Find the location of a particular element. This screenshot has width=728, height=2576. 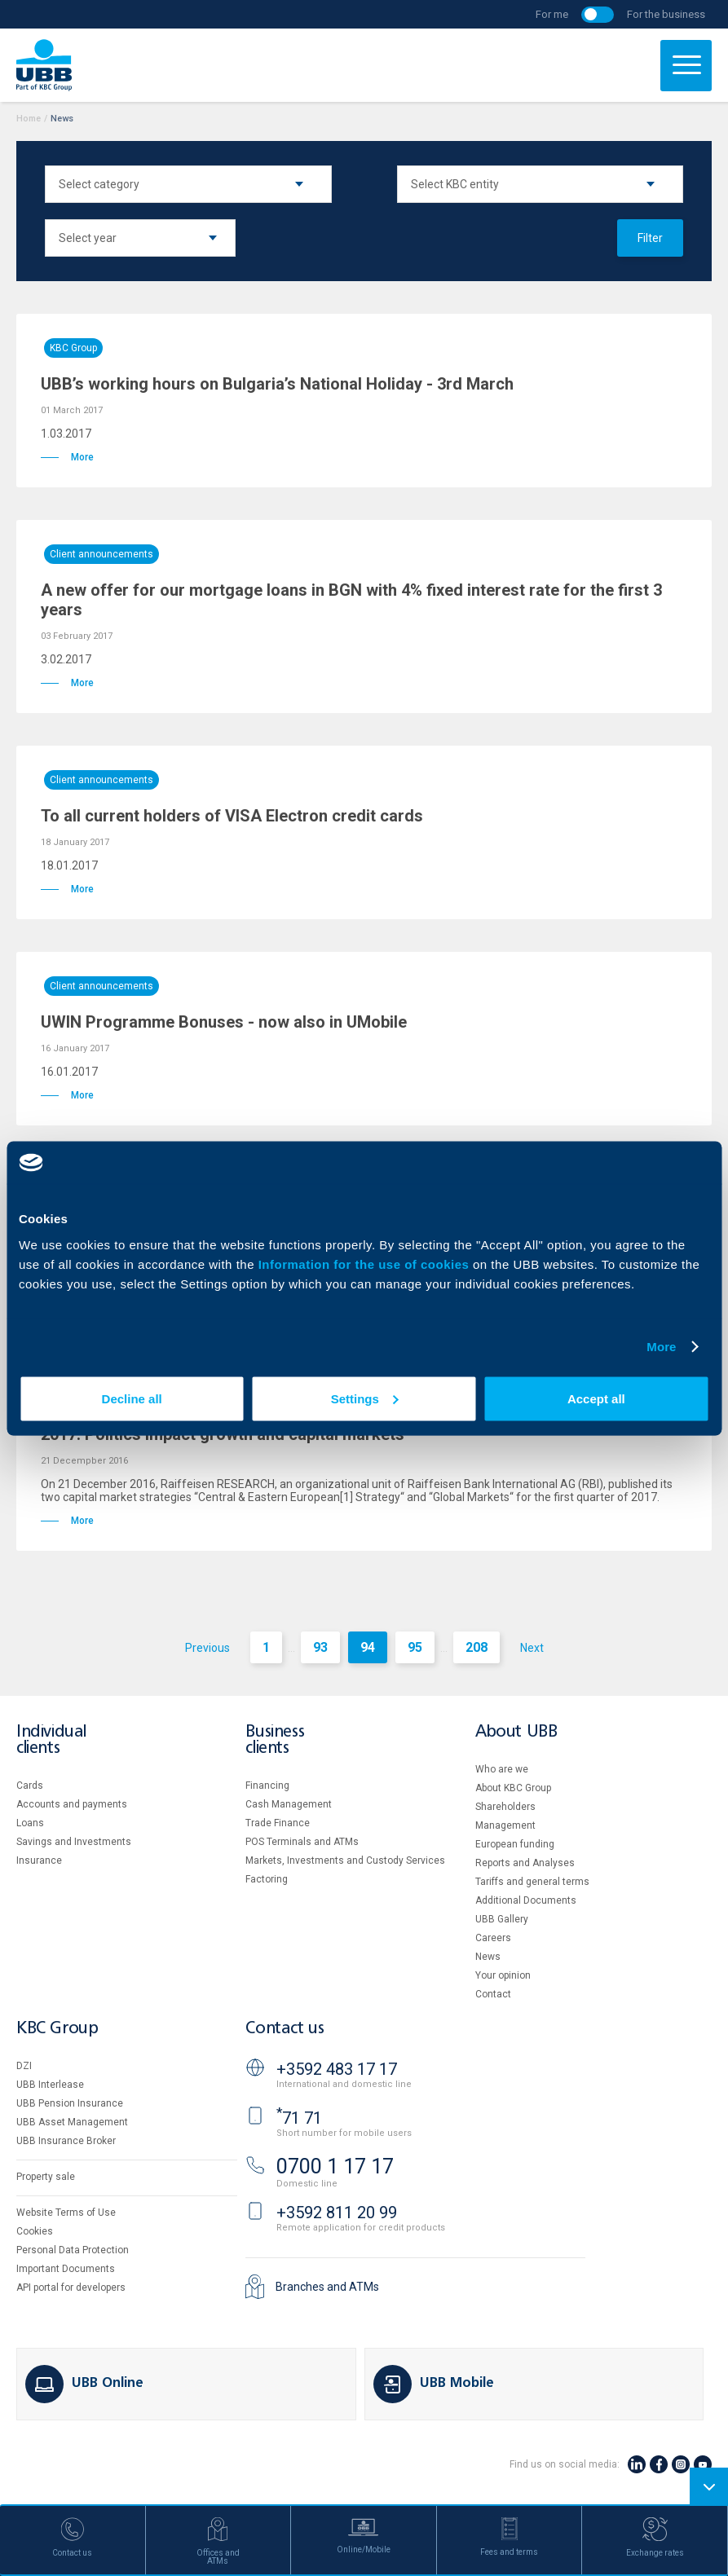

95 is located at coordinates (415, 1647).